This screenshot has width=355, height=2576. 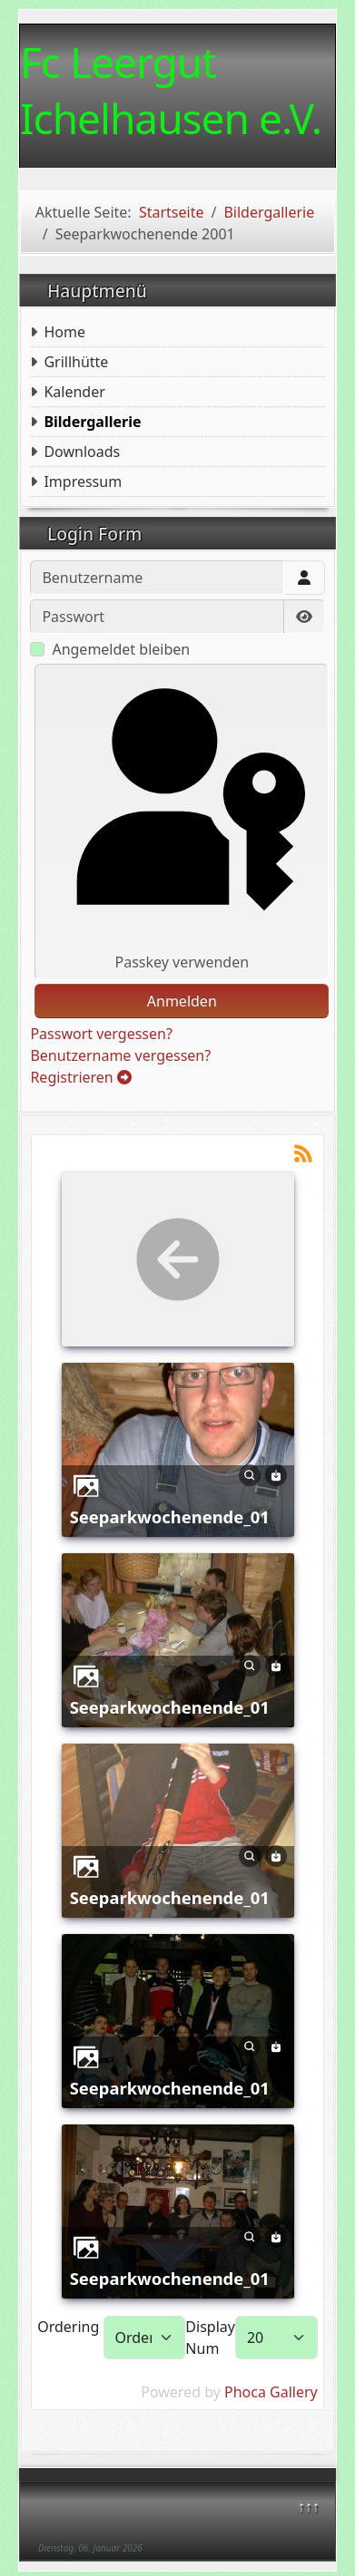 I want to click on Home, so click(x=64, y=332).